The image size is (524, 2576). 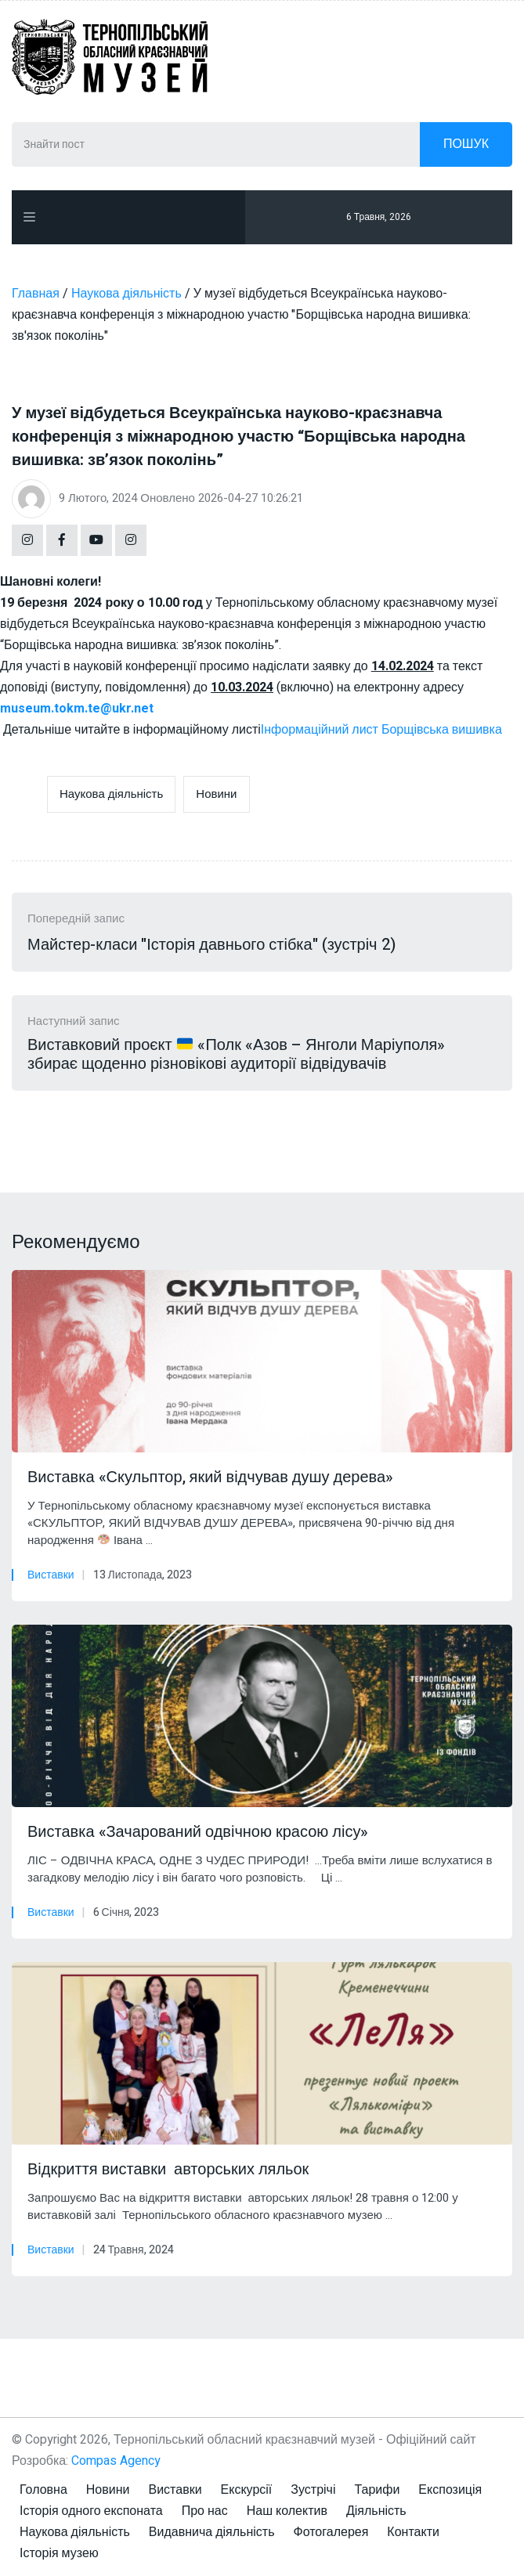 What do you see at coordinates (376, 2511) in the screenshot?
I see `Діяльність` at bounding box center [376, 2511].